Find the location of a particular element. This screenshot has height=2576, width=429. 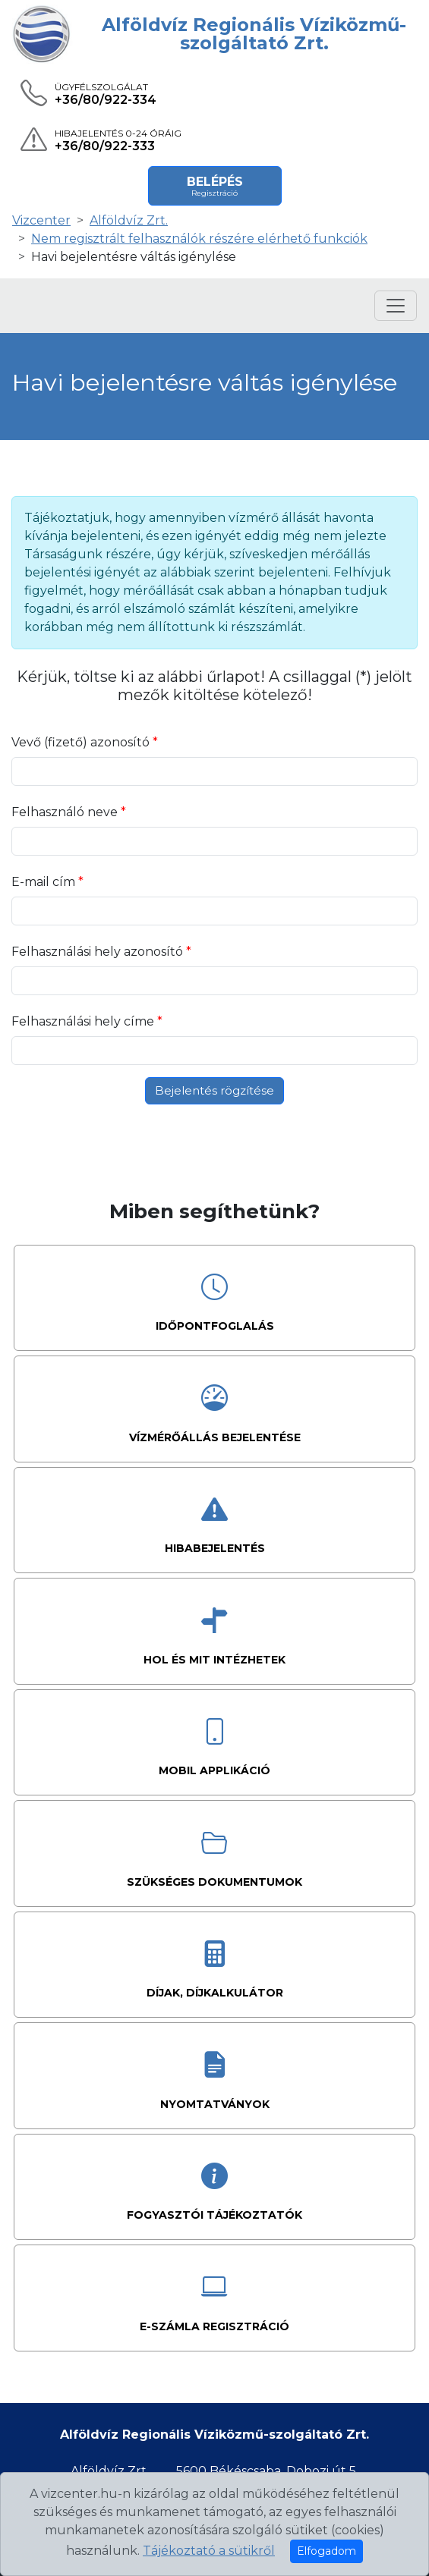

Vizcenter is located at coordinates (41, 220).